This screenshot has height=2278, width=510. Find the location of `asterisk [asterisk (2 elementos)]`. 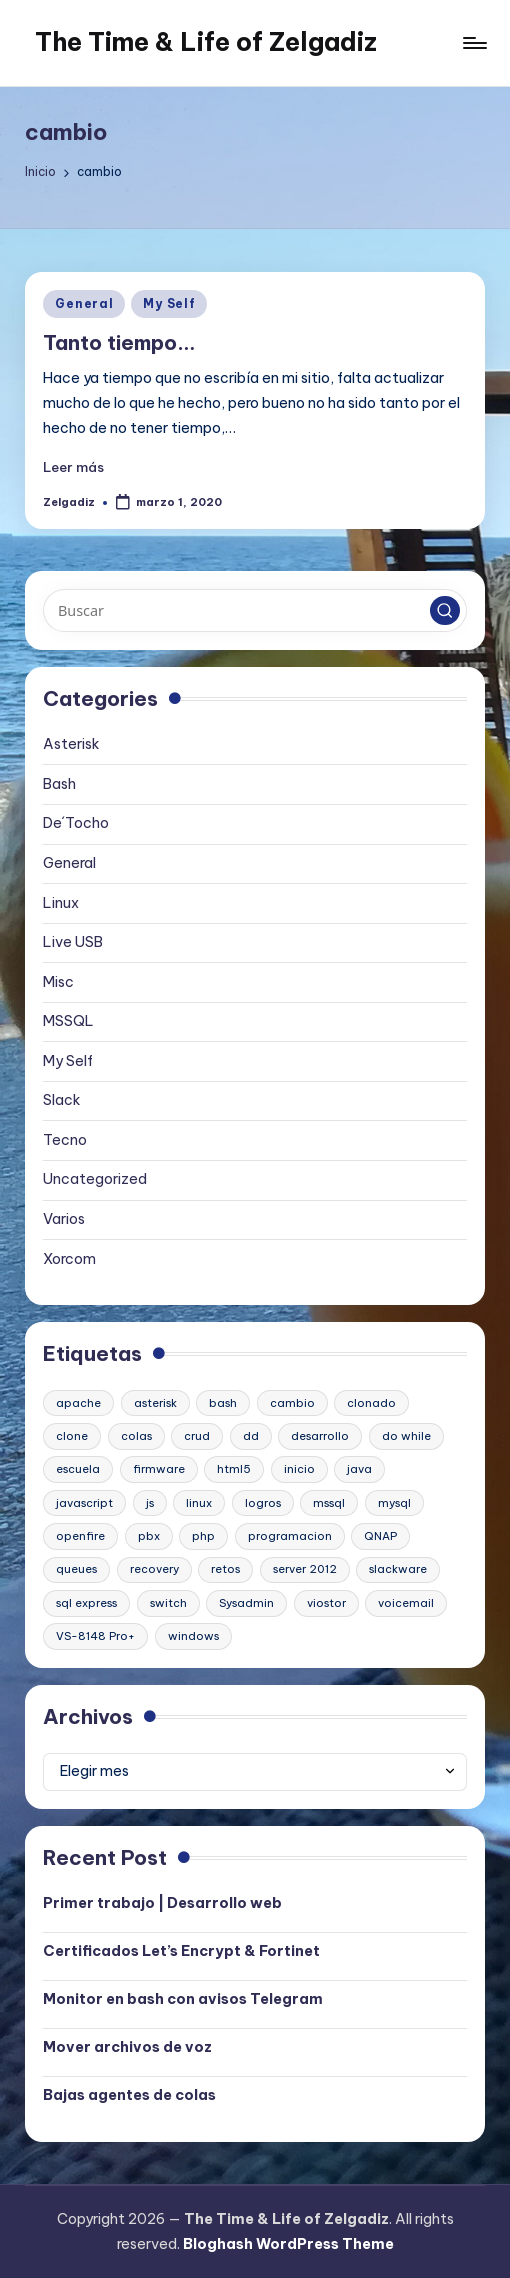

asterisk [asterisk (2 elementos)] is located at coordinates (155, 1403).